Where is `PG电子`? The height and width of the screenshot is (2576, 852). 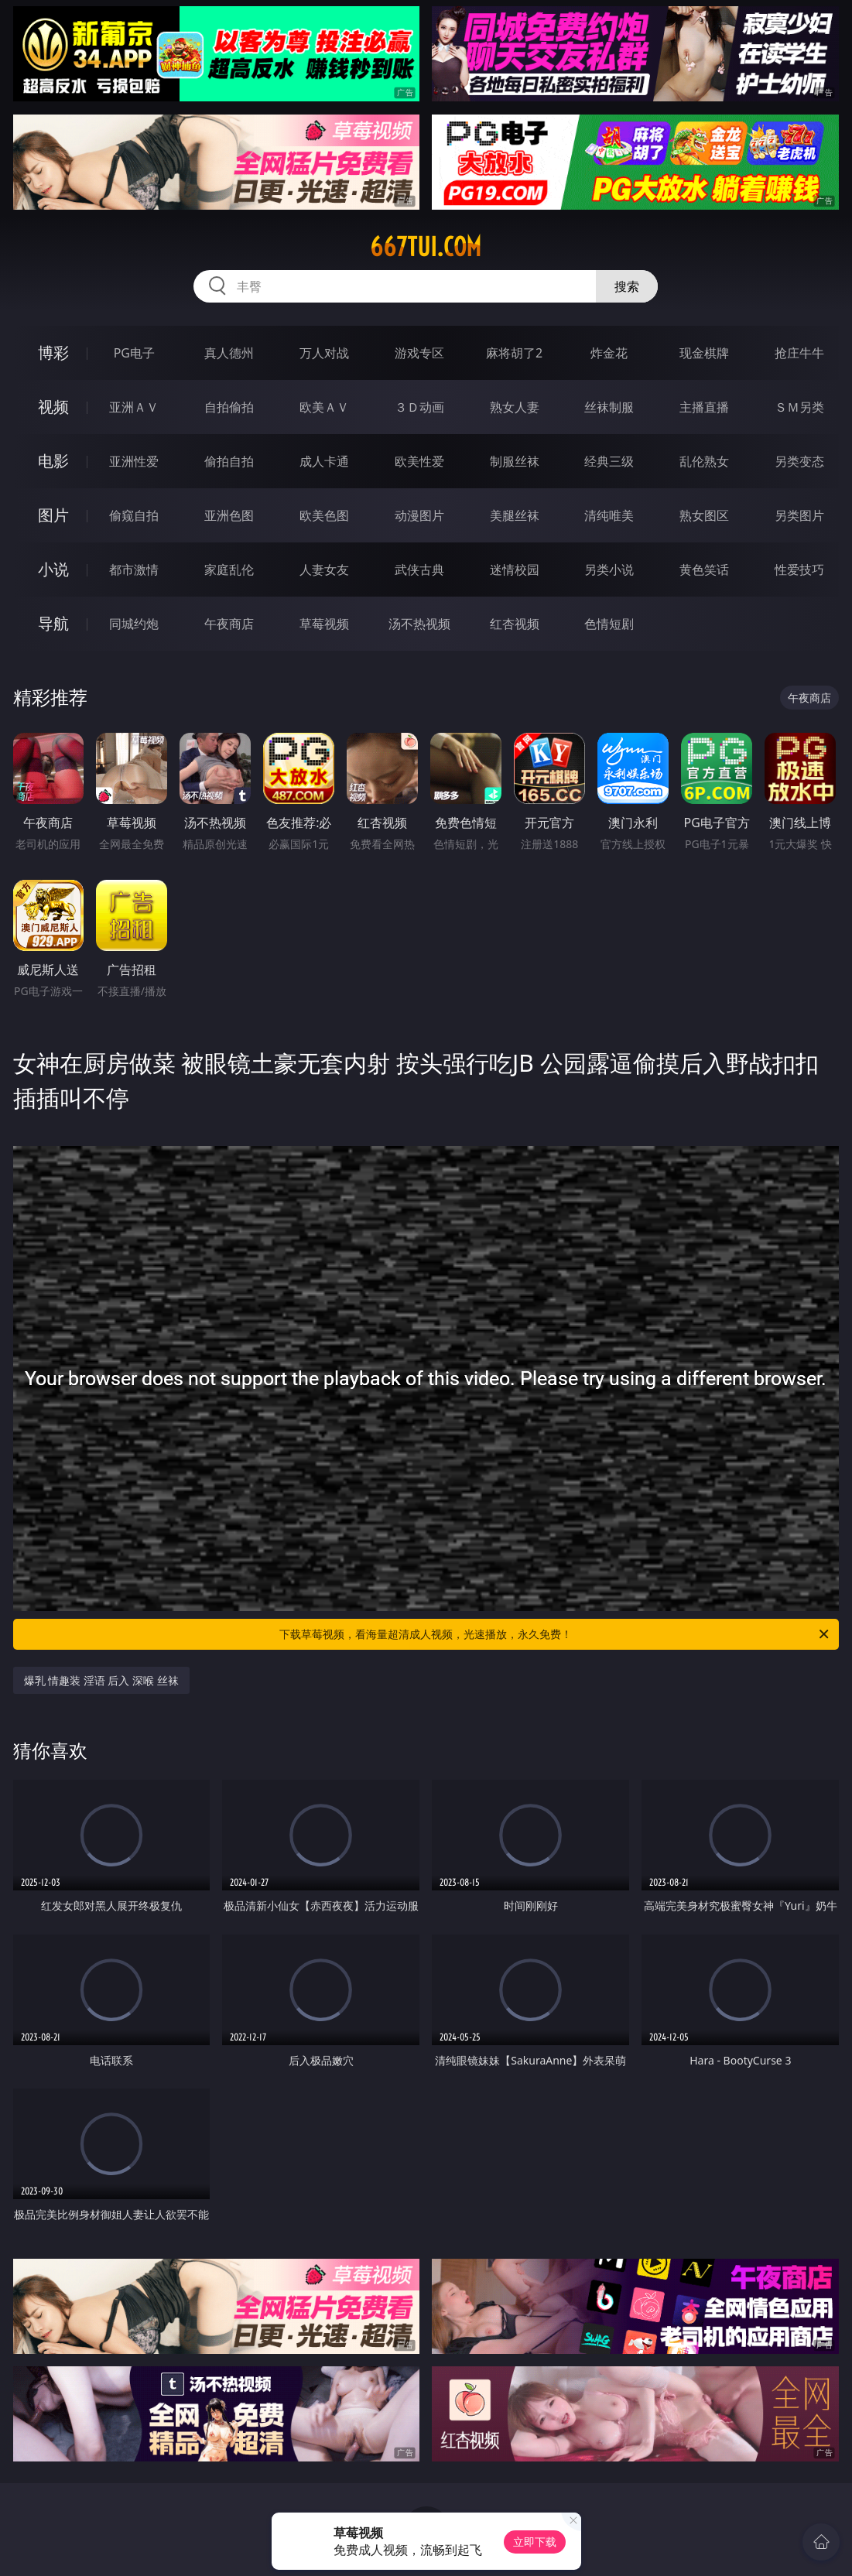 PG电子 is located at coordinates (134, 352).